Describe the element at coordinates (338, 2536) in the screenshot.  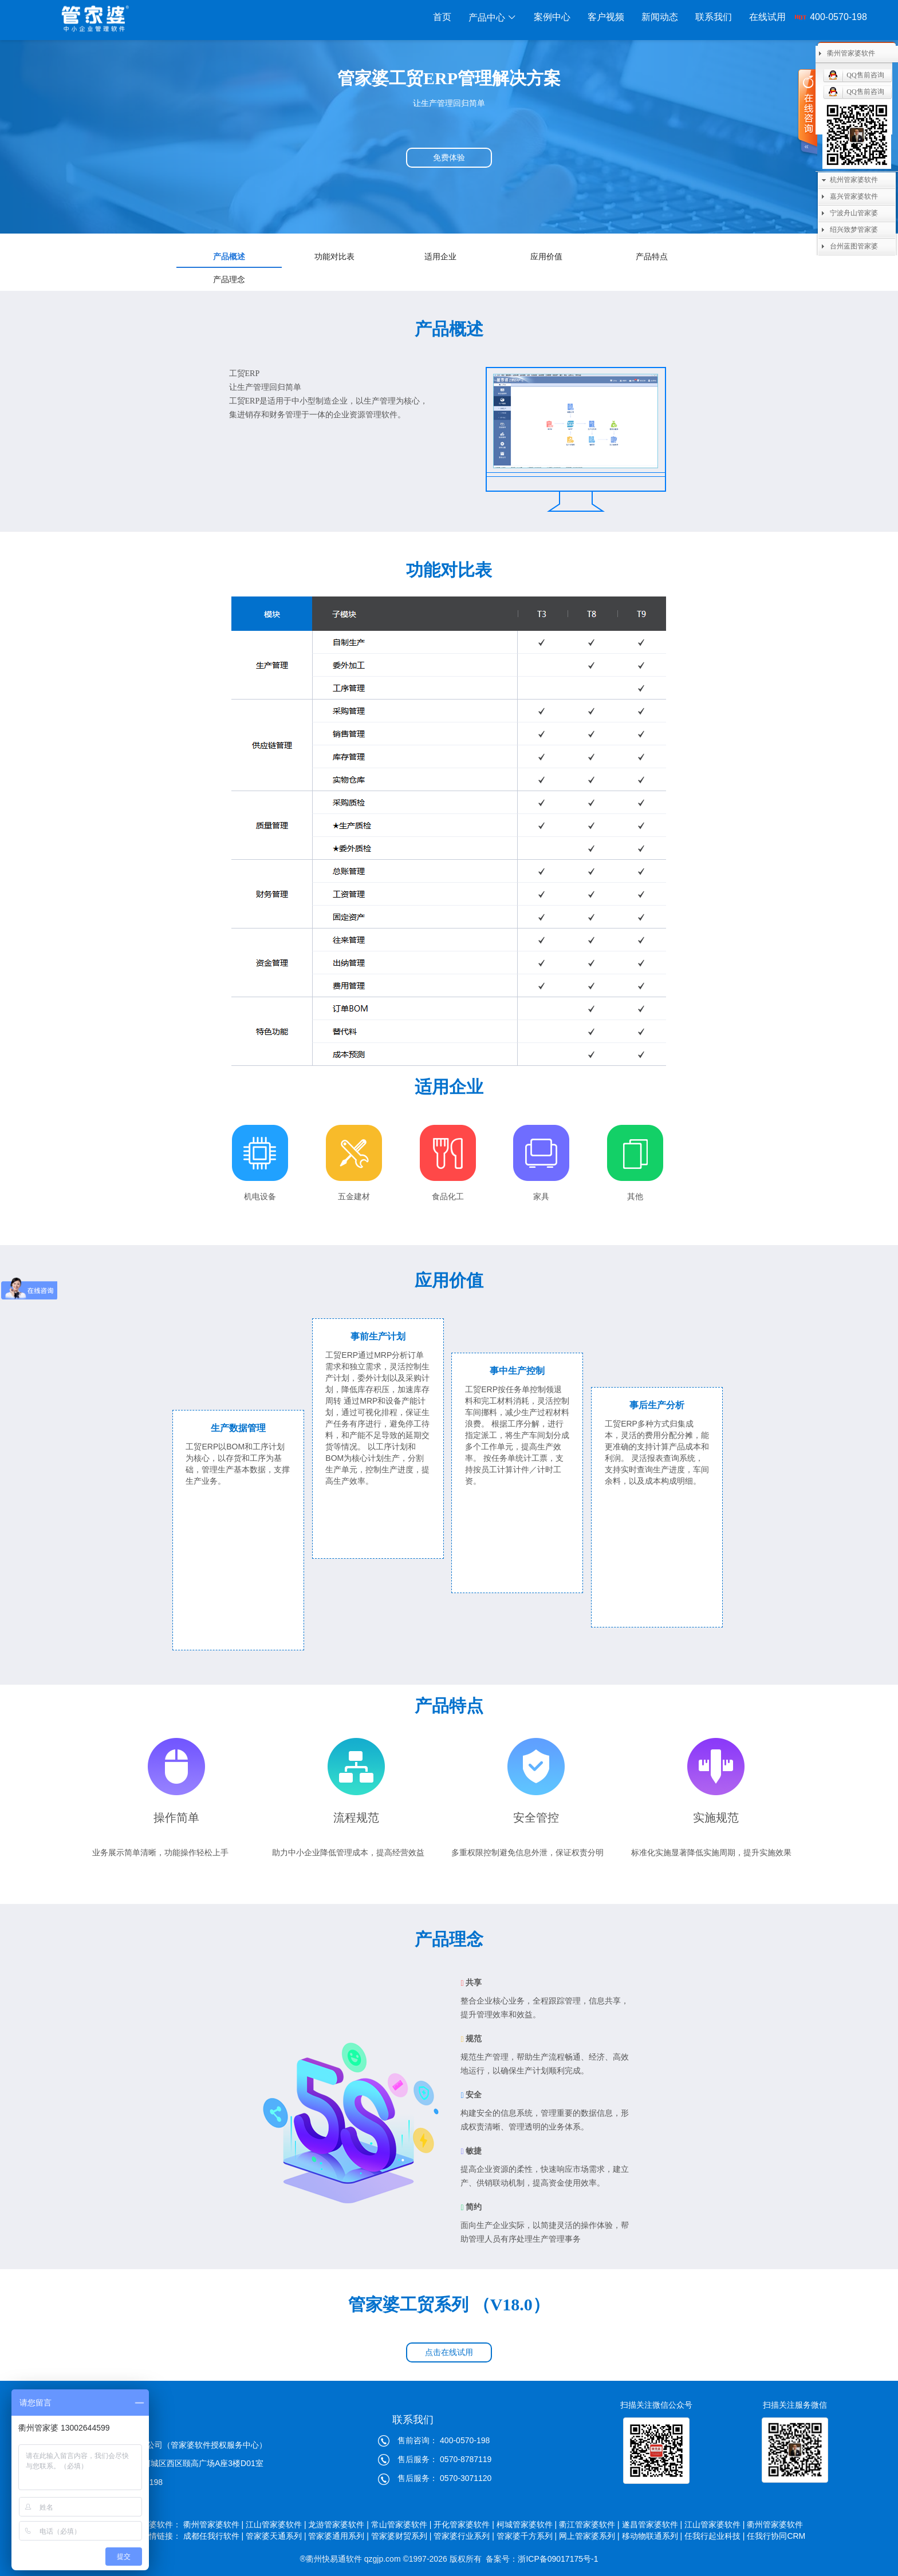
I see `管家婆通用系列 |` at that location.